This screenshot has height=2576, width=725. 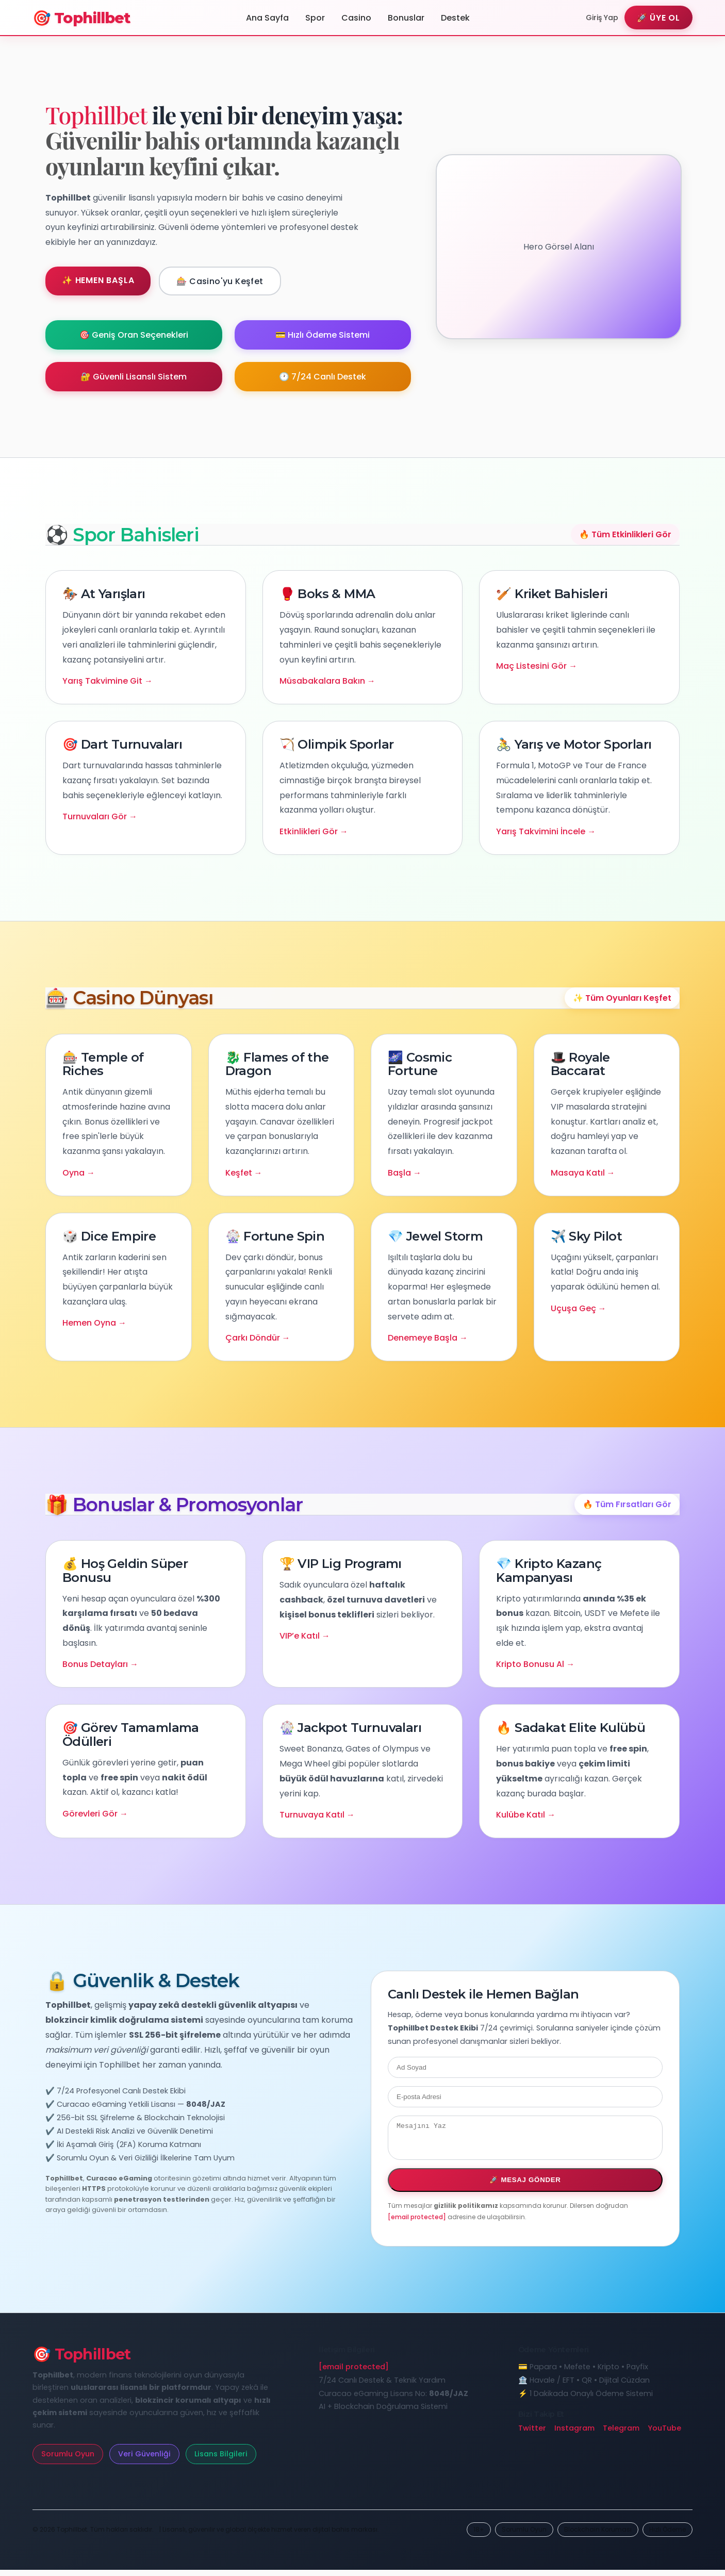 What do you see at coordinates (525, 1815) in the screenshot?
I see `Kulübe Katıl →` at bounding box center [525, 1815].